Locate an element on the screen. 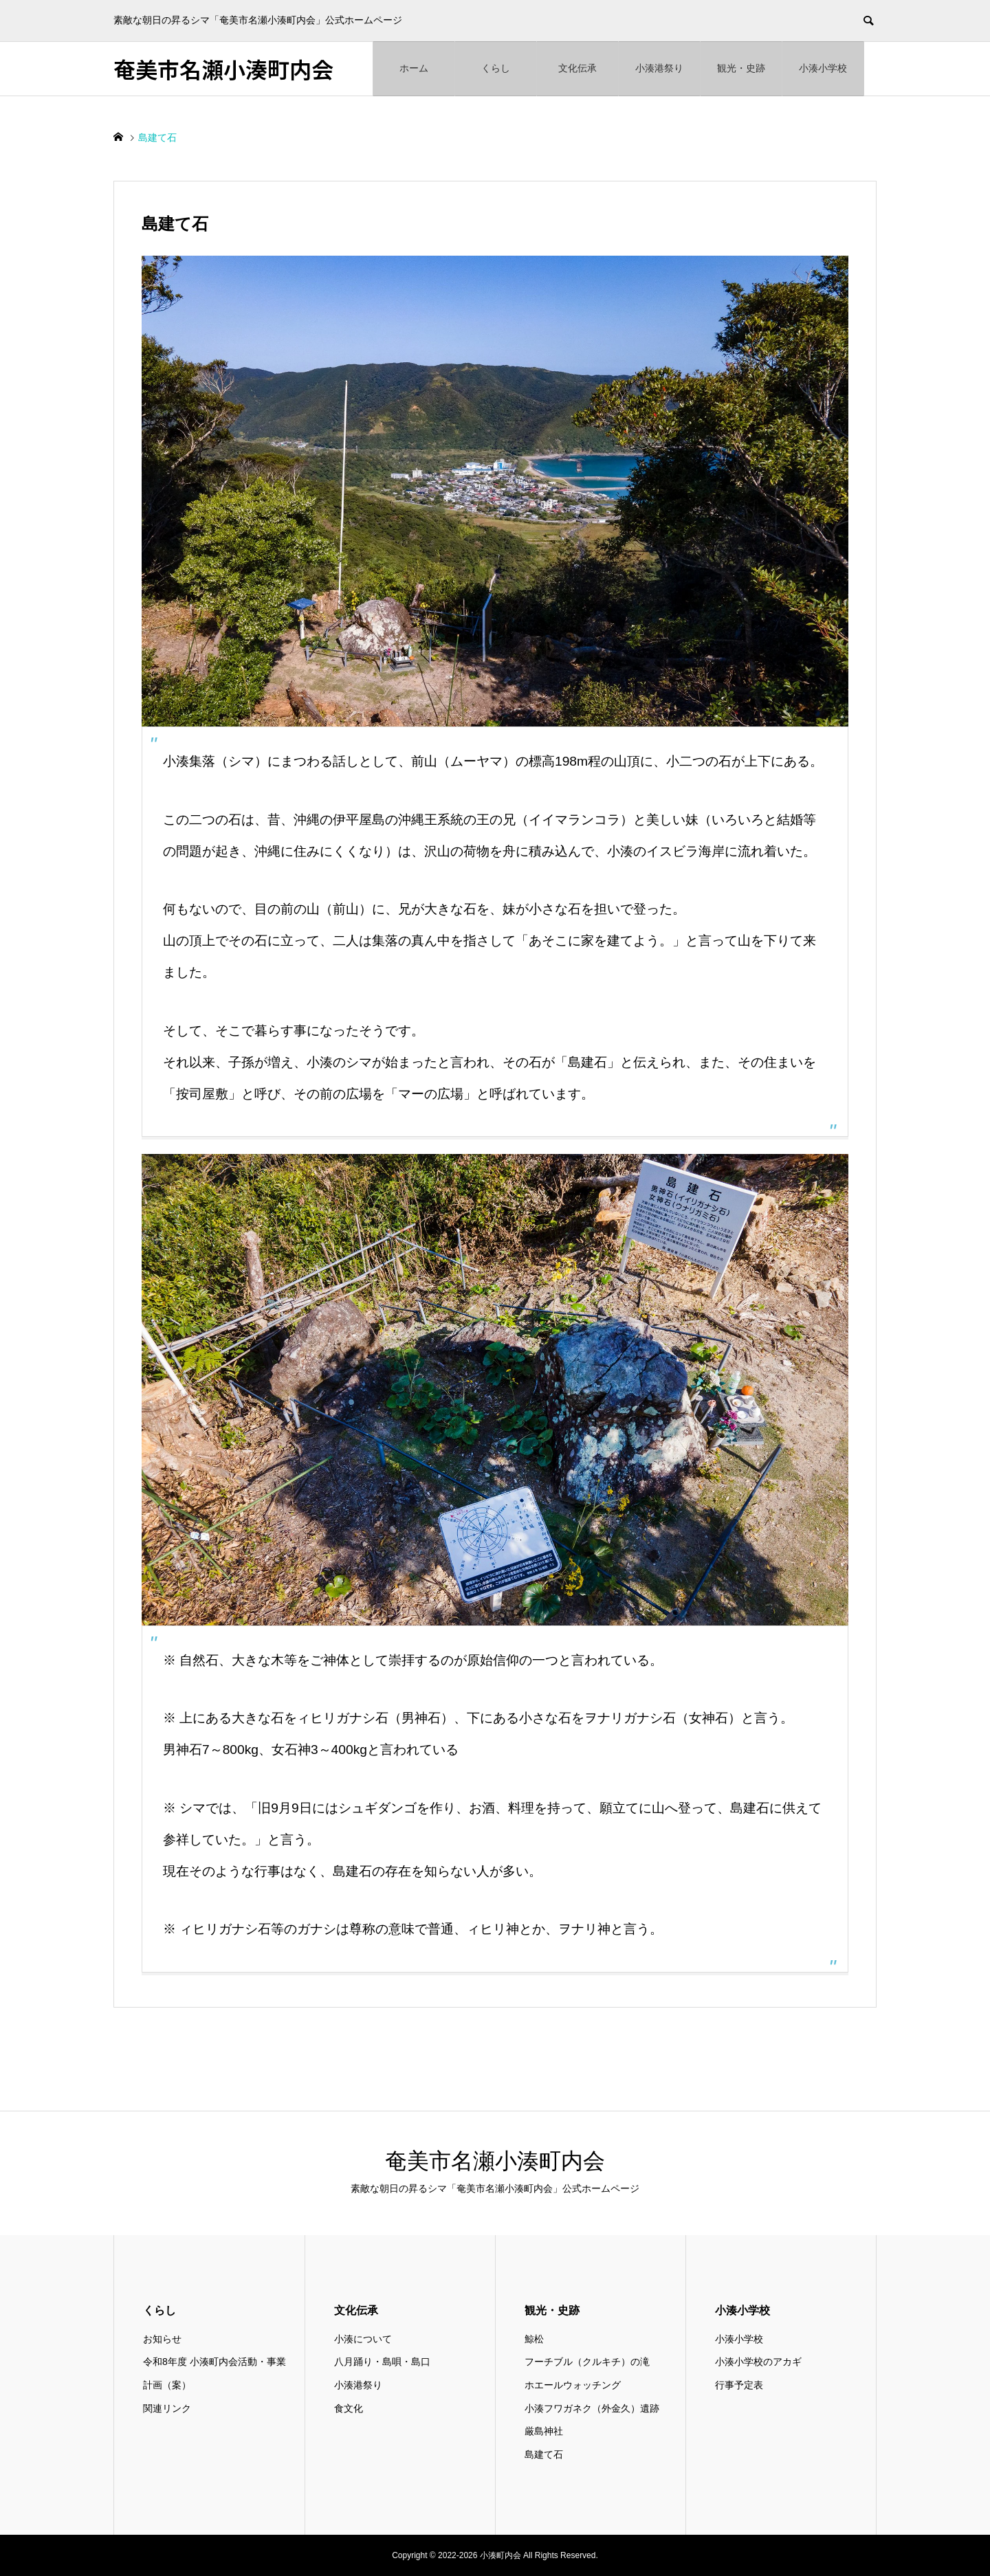  厳島神社 is located at coordinates (544, 2430).